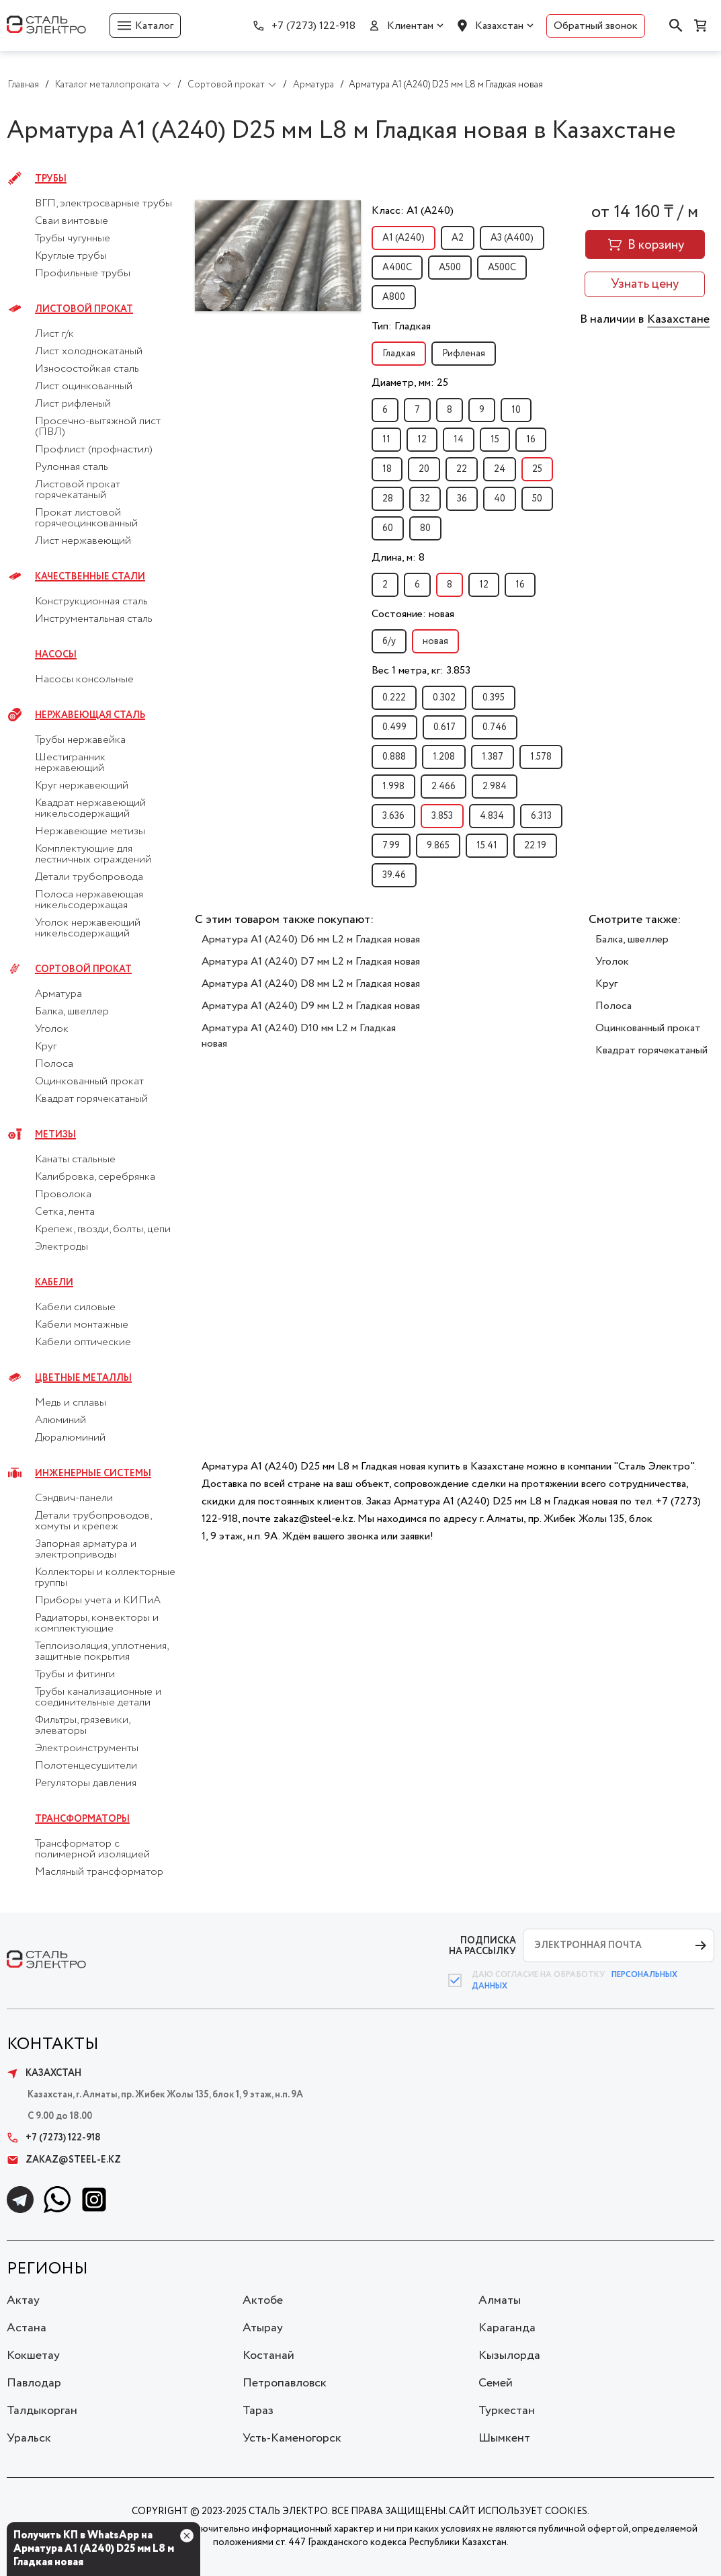 Image resolution: width=721 pixels, height=2576 pixels. I want to click on 3.636, so click(393, 816).